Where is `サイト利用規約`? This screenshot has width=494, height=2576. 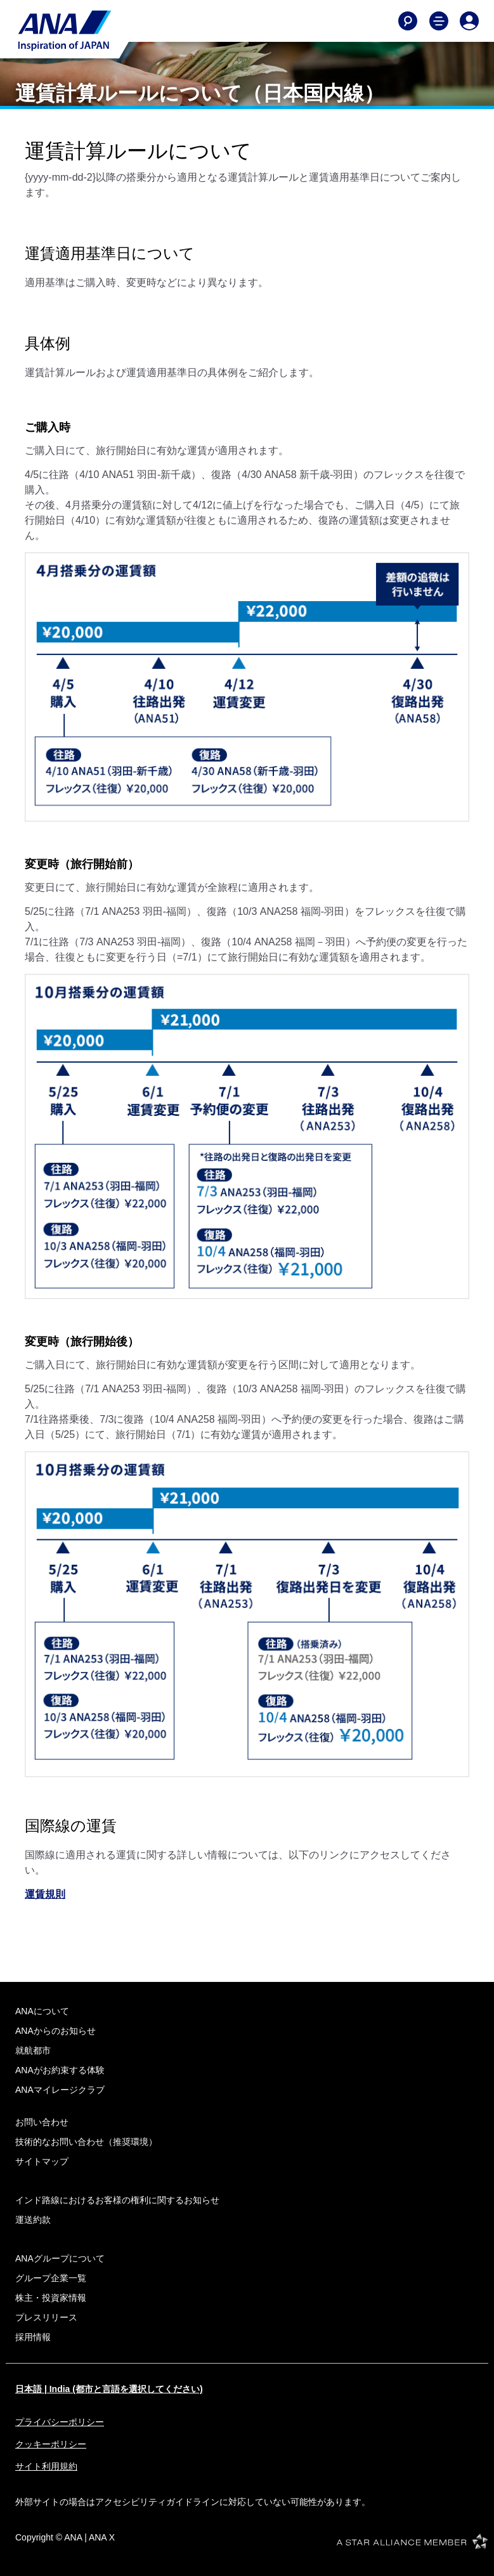 サイト利用規約 is located at coordinates (46, 2466).